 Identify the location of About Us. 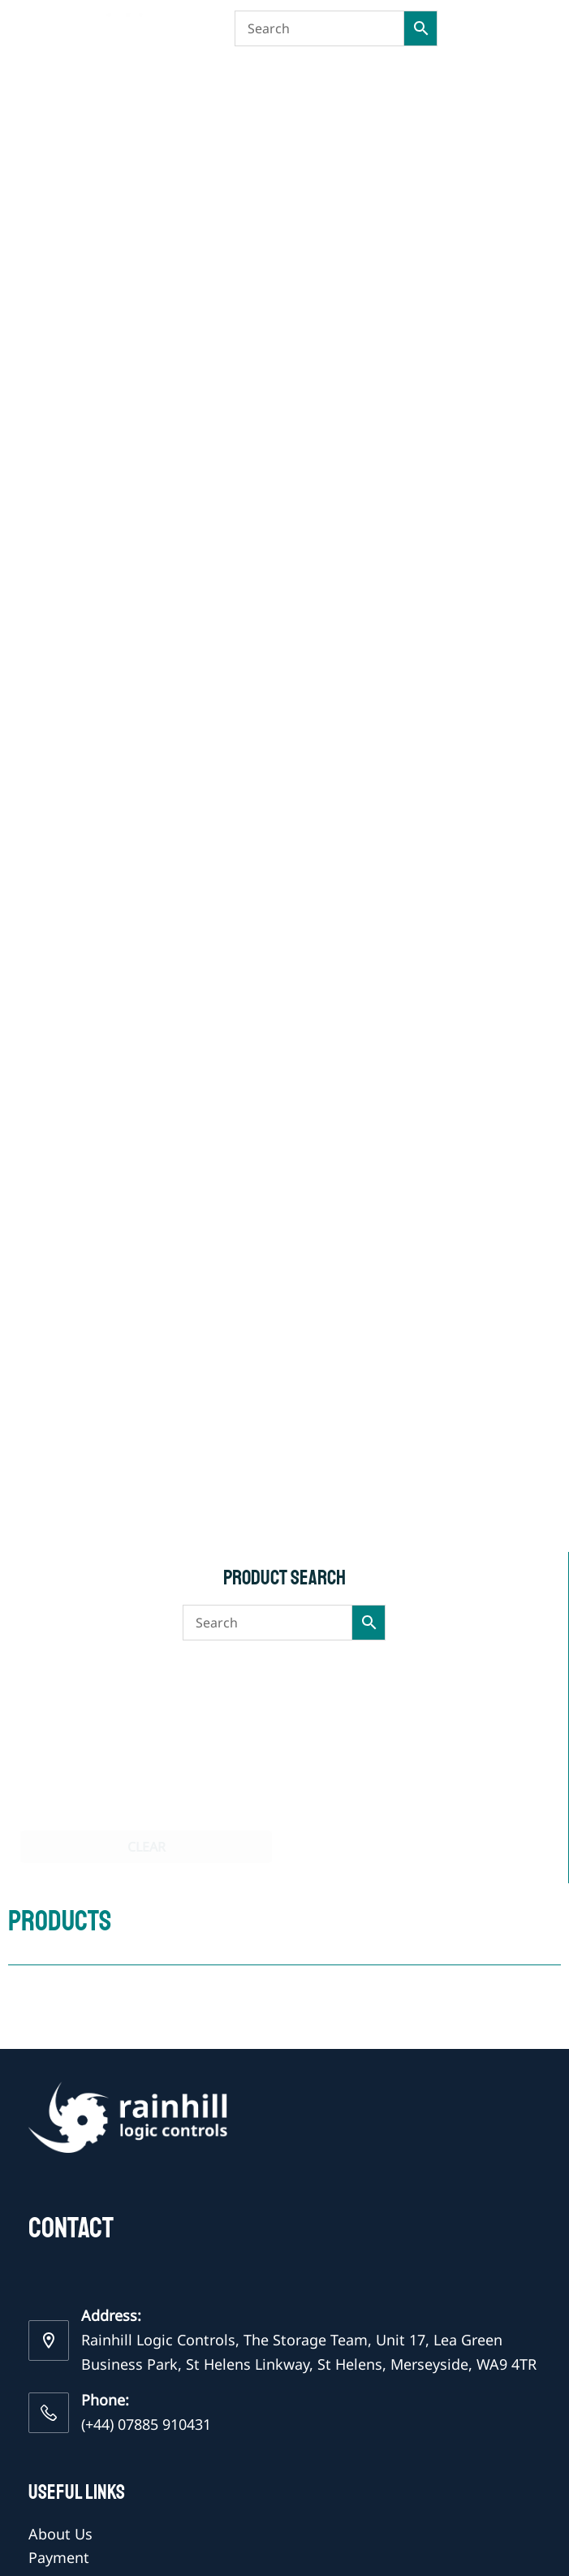
(60, 2534).